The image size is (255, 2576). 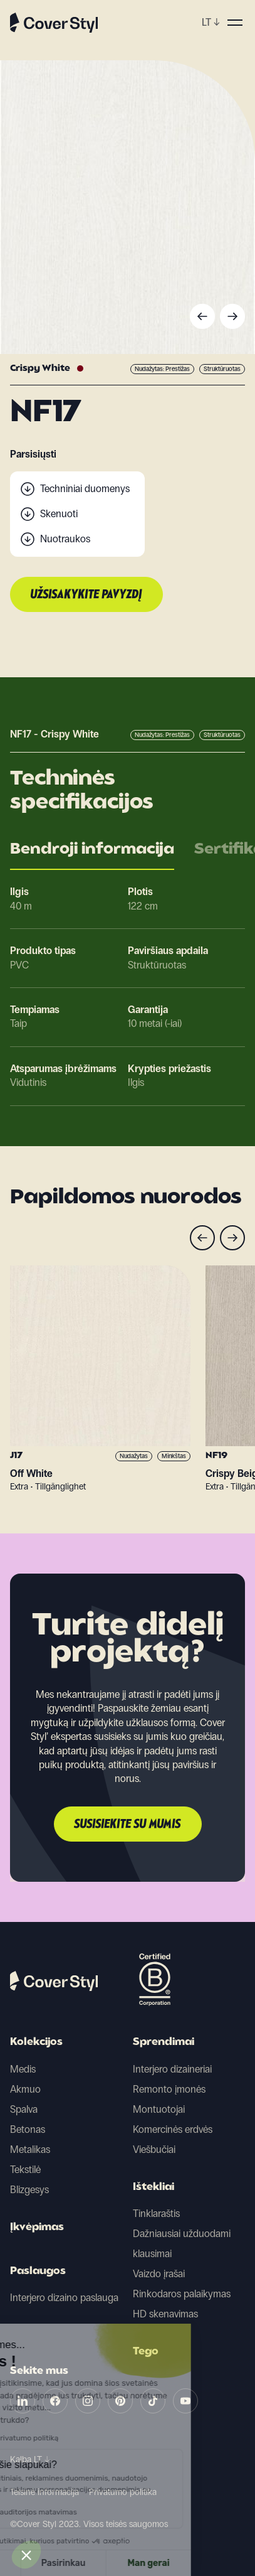 I want to click on Remonto įmonės, so click(x=169, y=2089).